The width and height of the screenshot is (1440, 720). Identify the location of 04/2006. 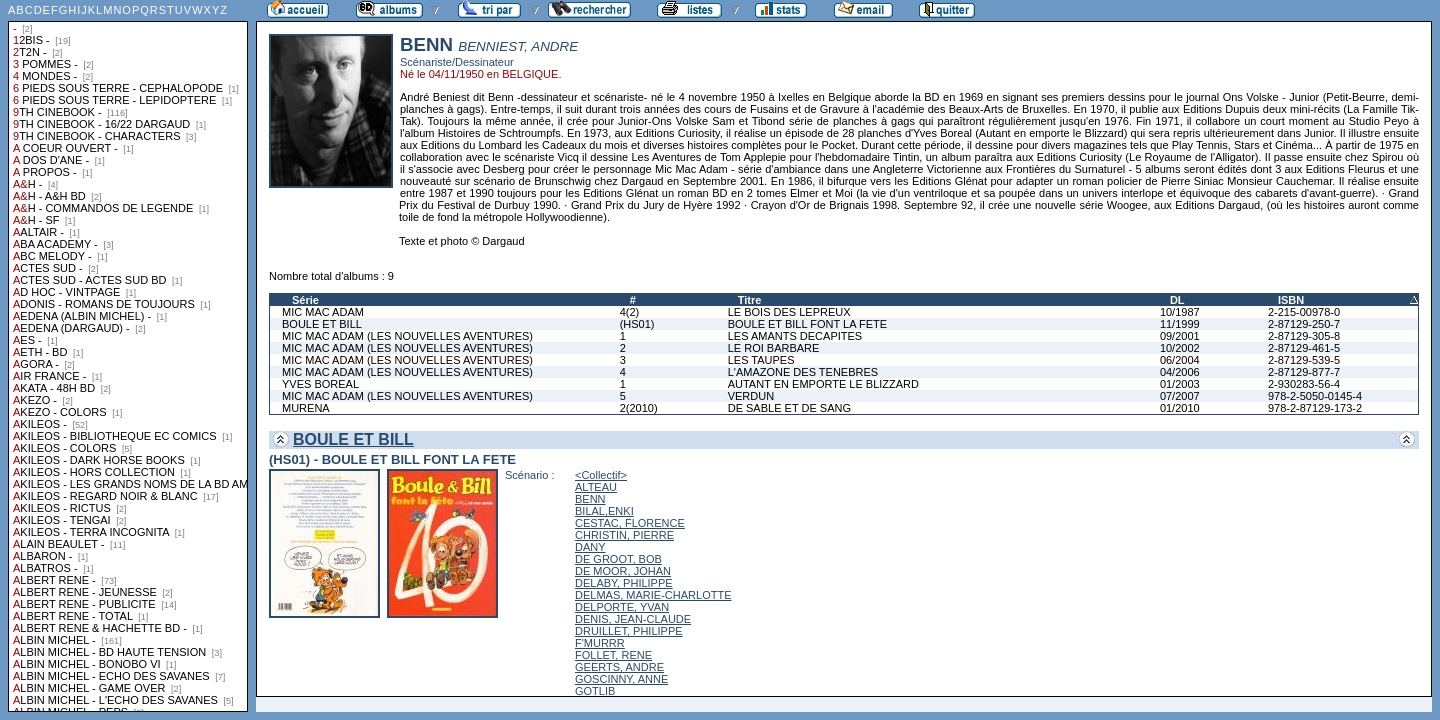
(1180, 372).